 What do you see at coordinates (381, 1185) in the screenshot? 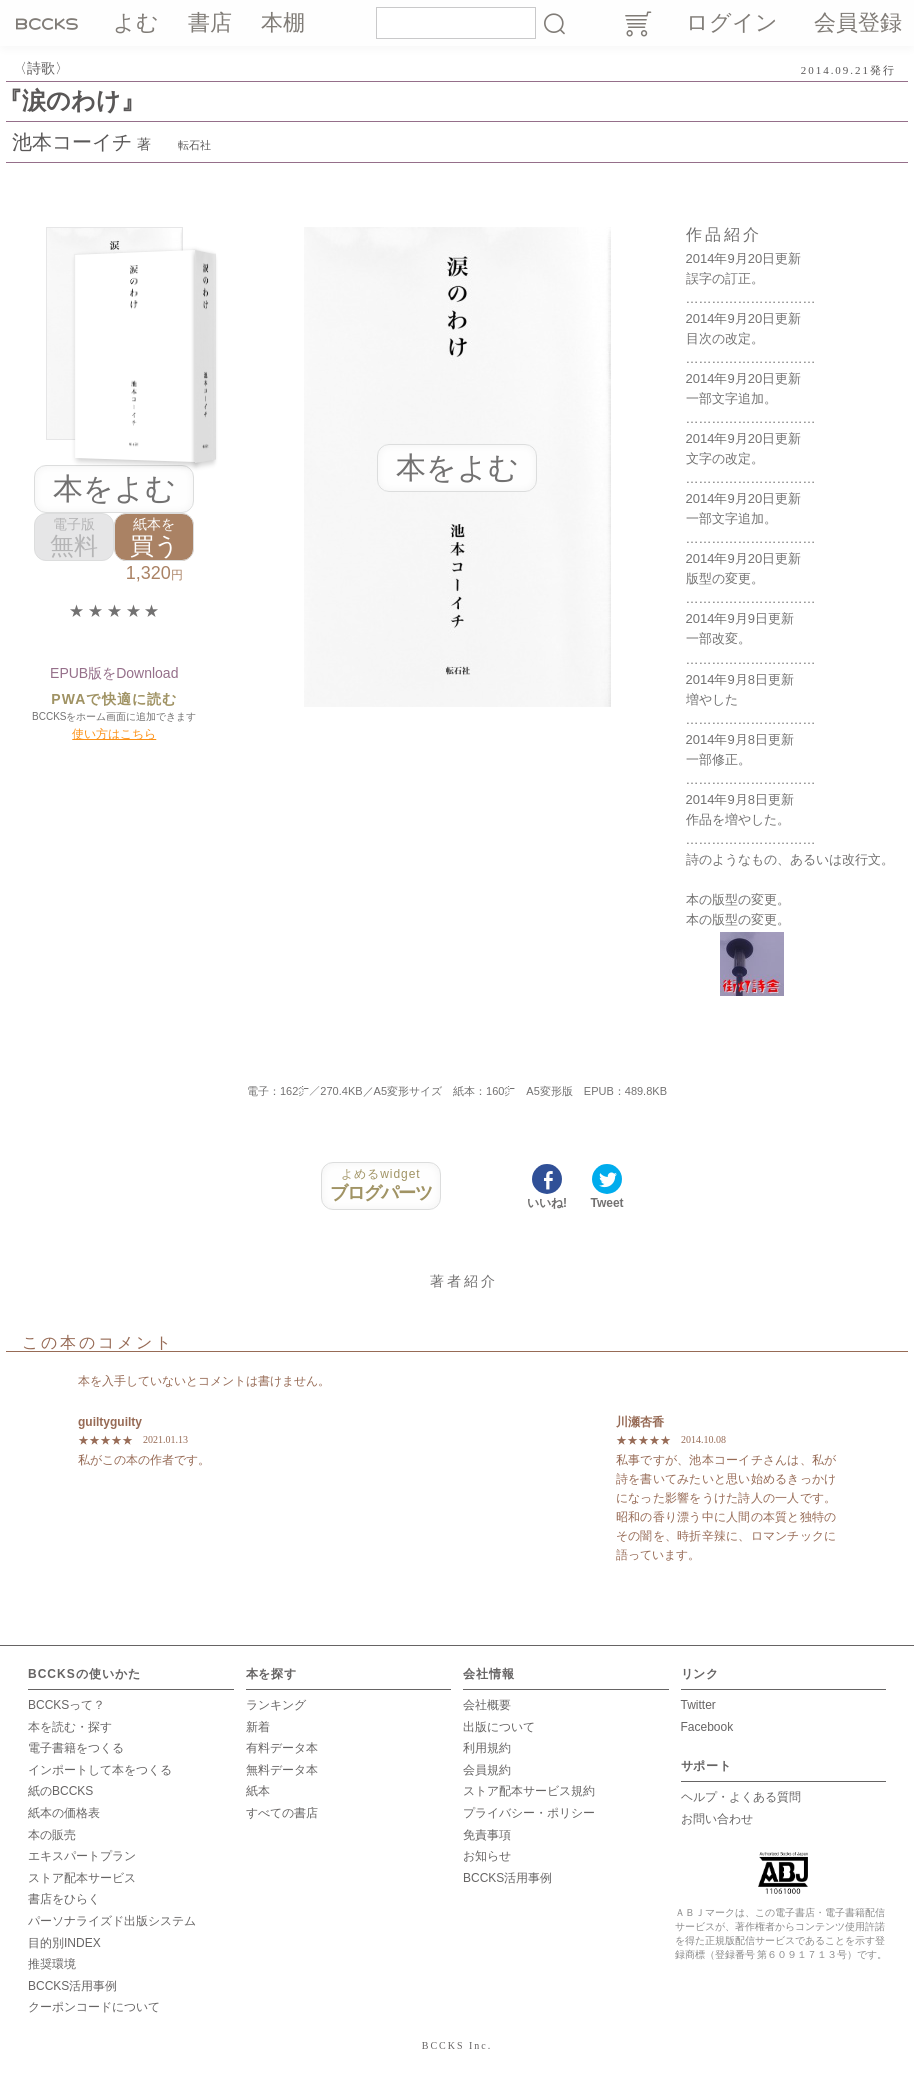
I see `ブログパーツ` at bounding box center [381, 1185].